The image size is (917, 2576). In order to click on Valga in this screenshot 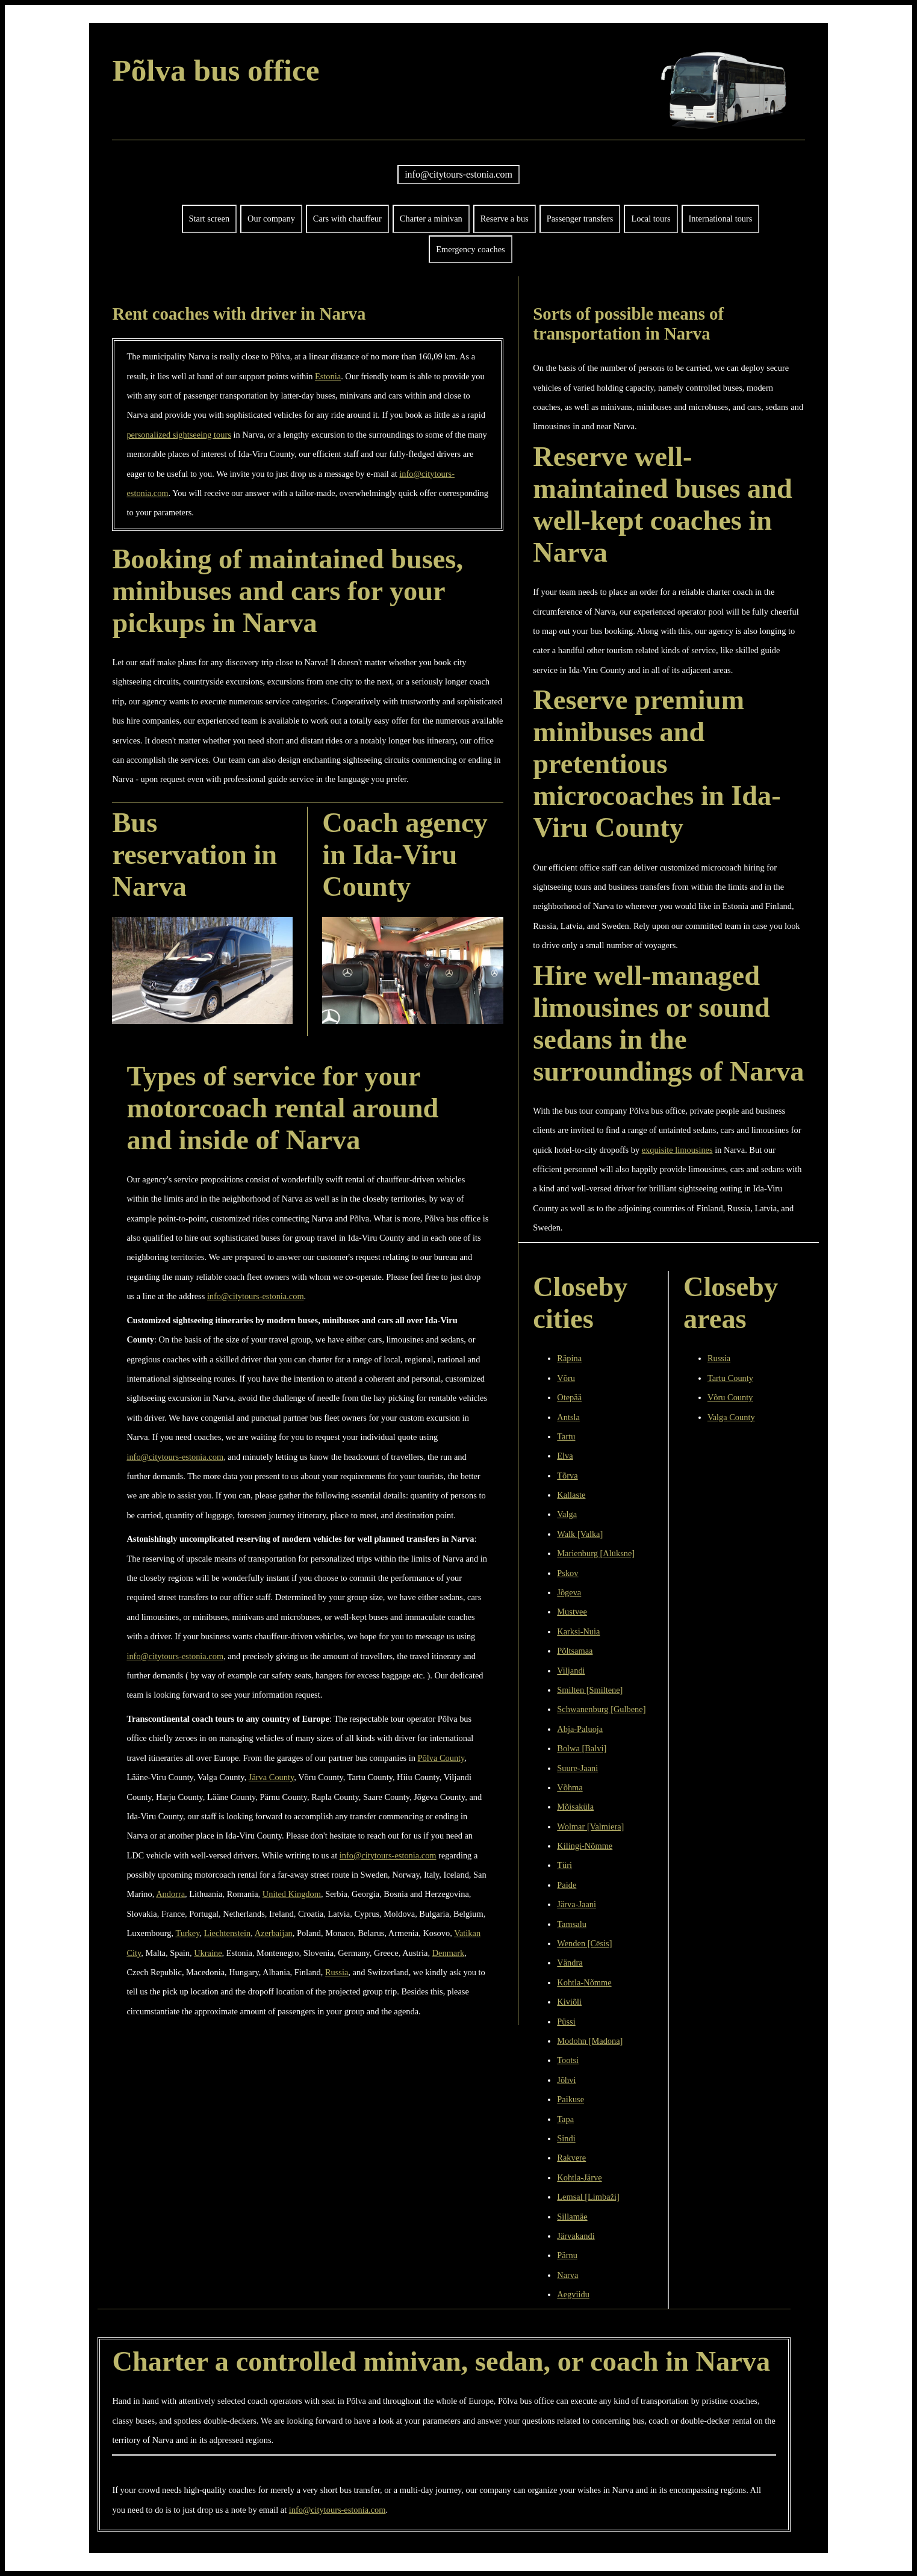, I will do `click(567, 1514)`.